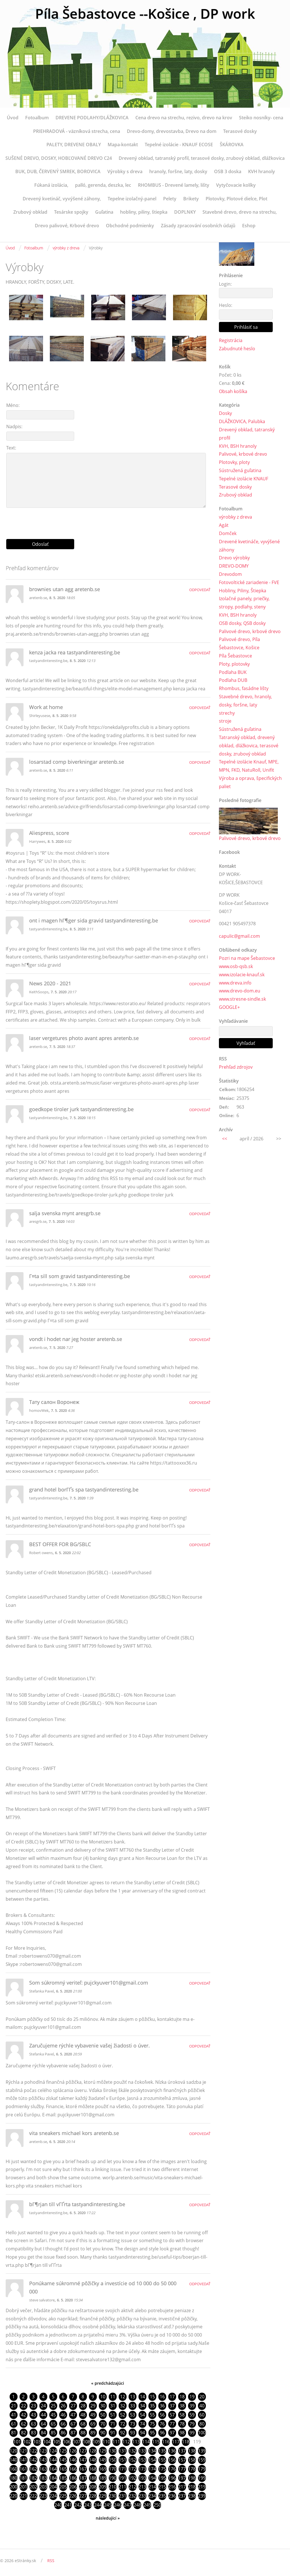 Image resolution: width=290 pixels, height=2576 pixels. What do you see at coordinates (142, 2496) in the screenshot?
I see `233` at bounding box center [142, 2496].